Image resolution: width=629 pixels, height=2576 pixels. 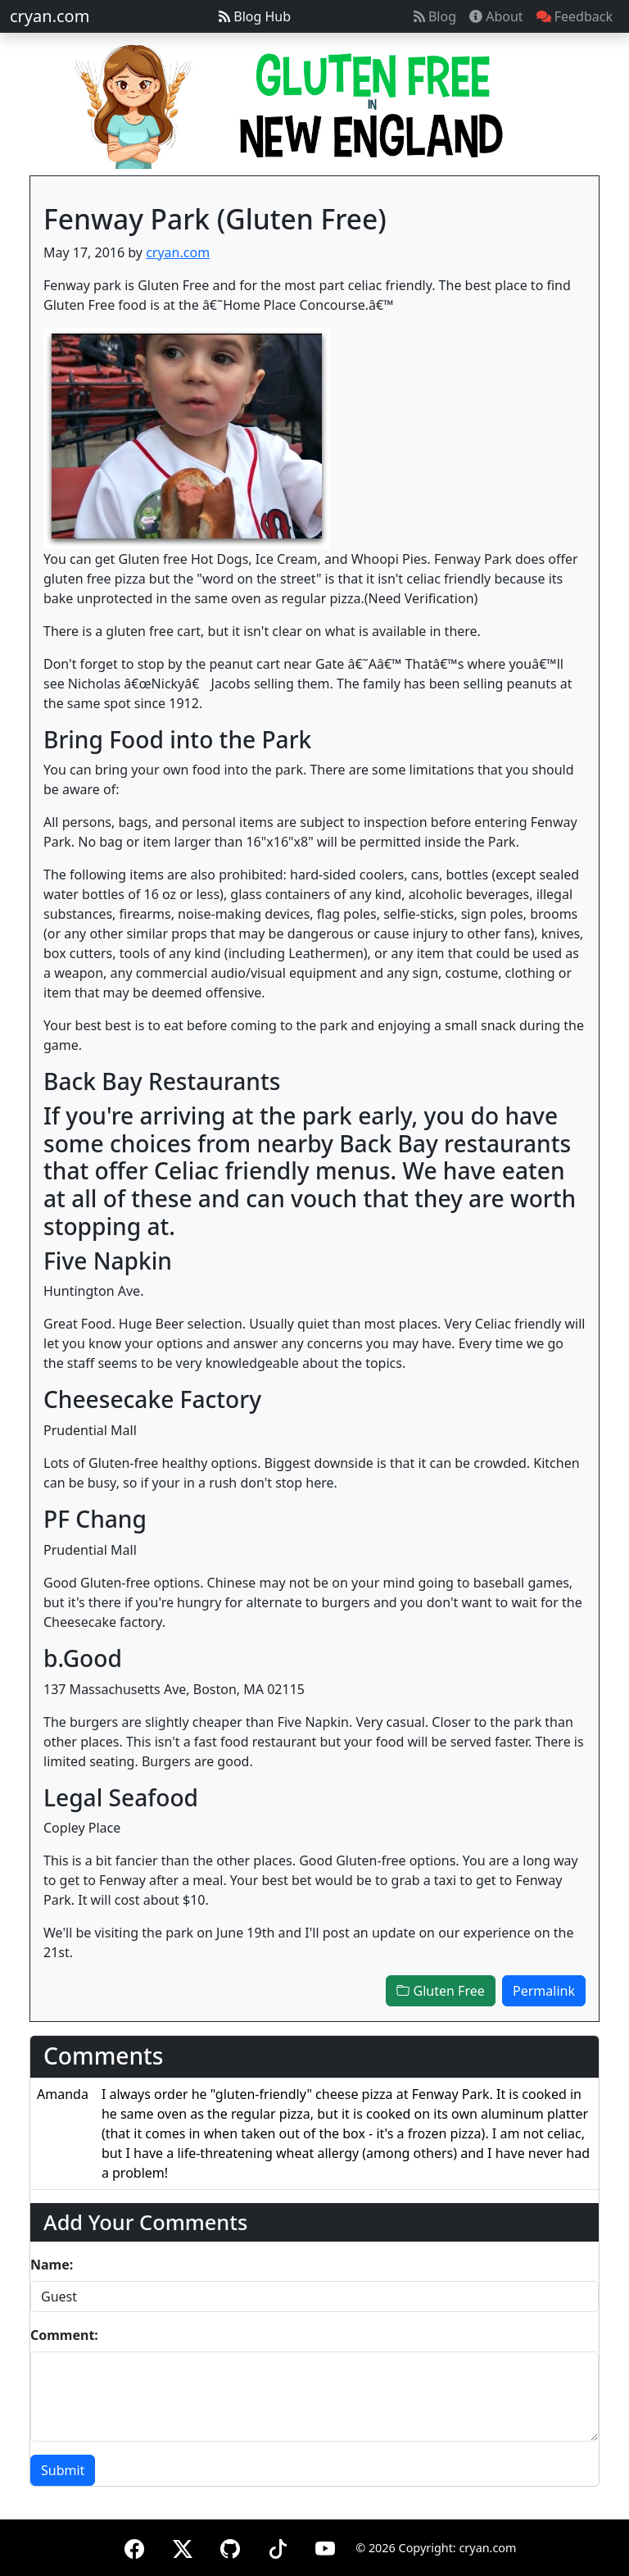 What do you see at coordinates (182, 2546) in the screenshot?
I see `[X (formerly Twitter)]` at bounding box center [182, 2546].